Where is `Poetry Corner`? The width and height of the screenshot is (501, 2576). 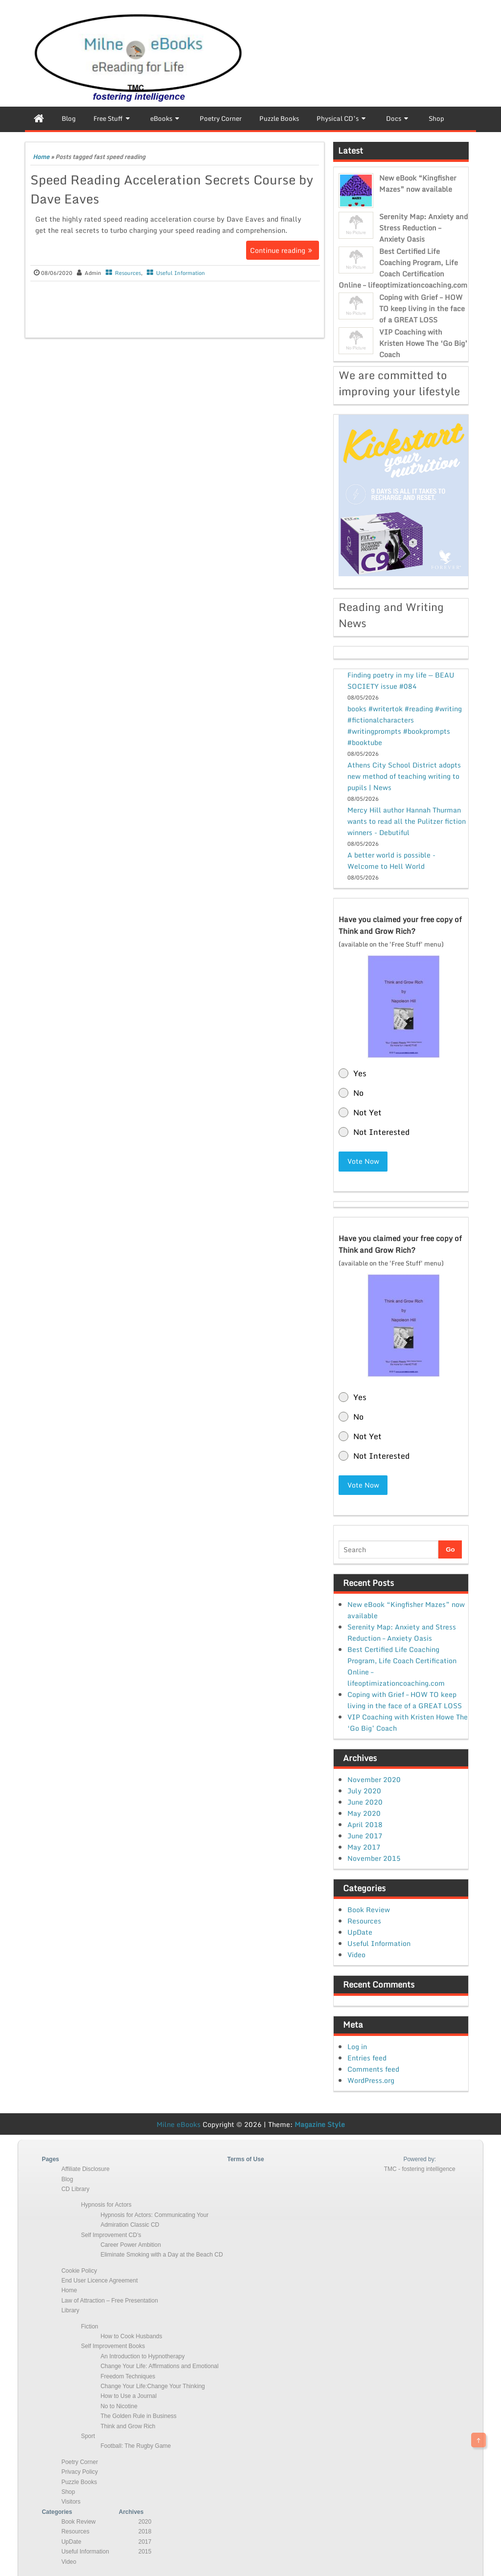
Poetry Corner is located at coordinates (79, 2461).